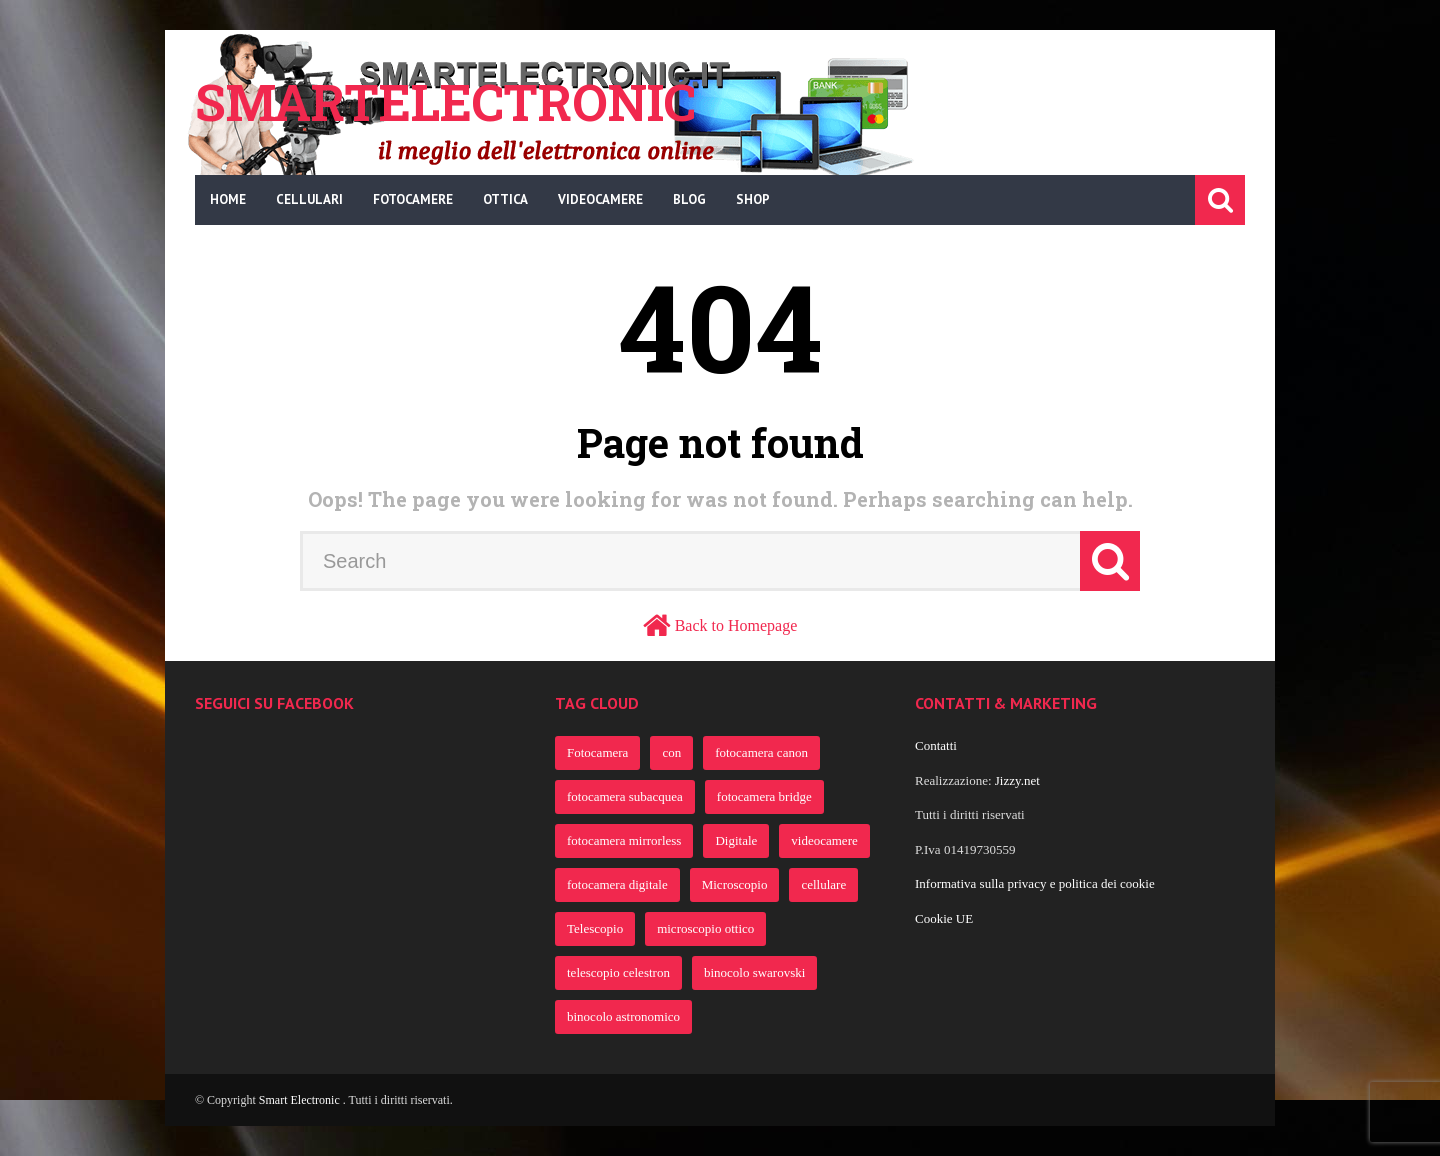  What do you see at coordinates (753, 199) in the screenshot?
I see `Shop` at bounding box center [753, 199].